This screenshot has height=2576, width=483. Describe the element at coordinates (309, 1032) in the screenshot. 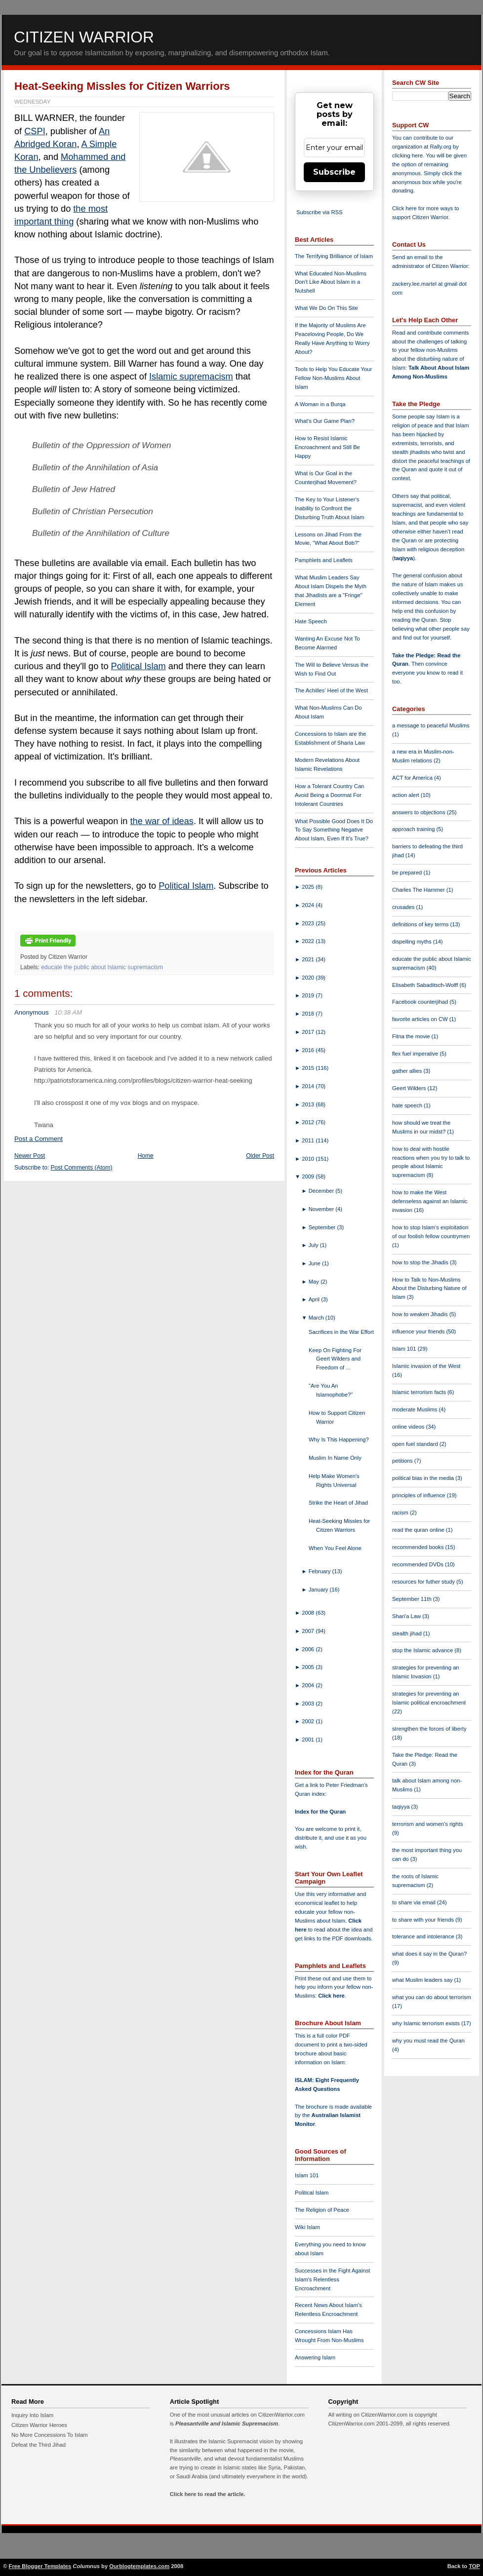

I see `2017` at that location.